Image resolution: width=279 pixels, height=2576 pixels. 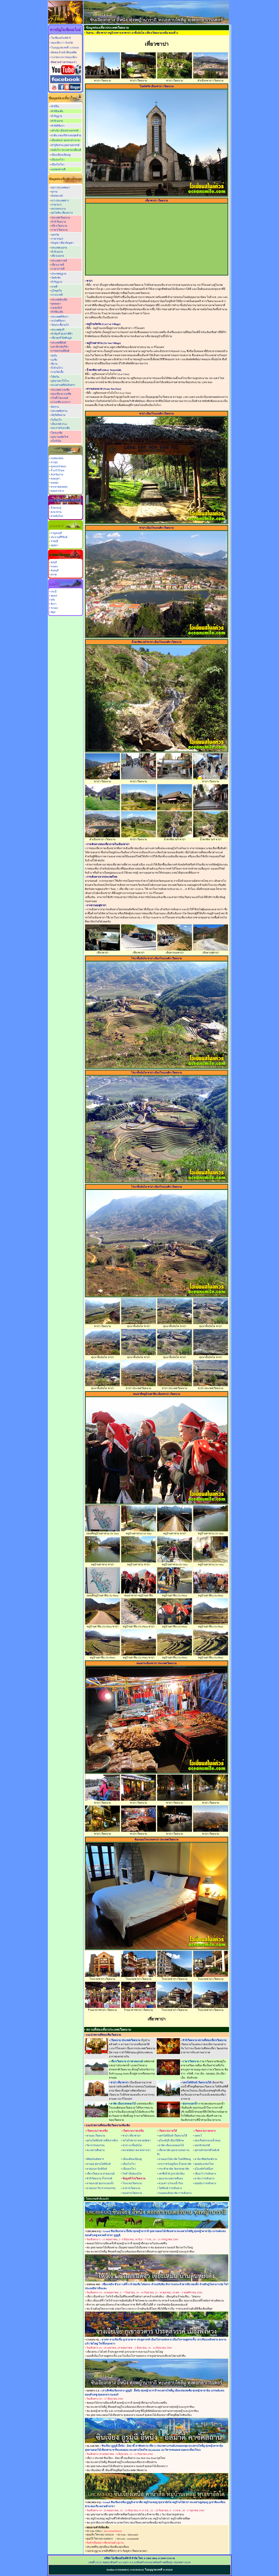 I want to click on ประเทศอิหร่าน, so click(x=59, y=410).